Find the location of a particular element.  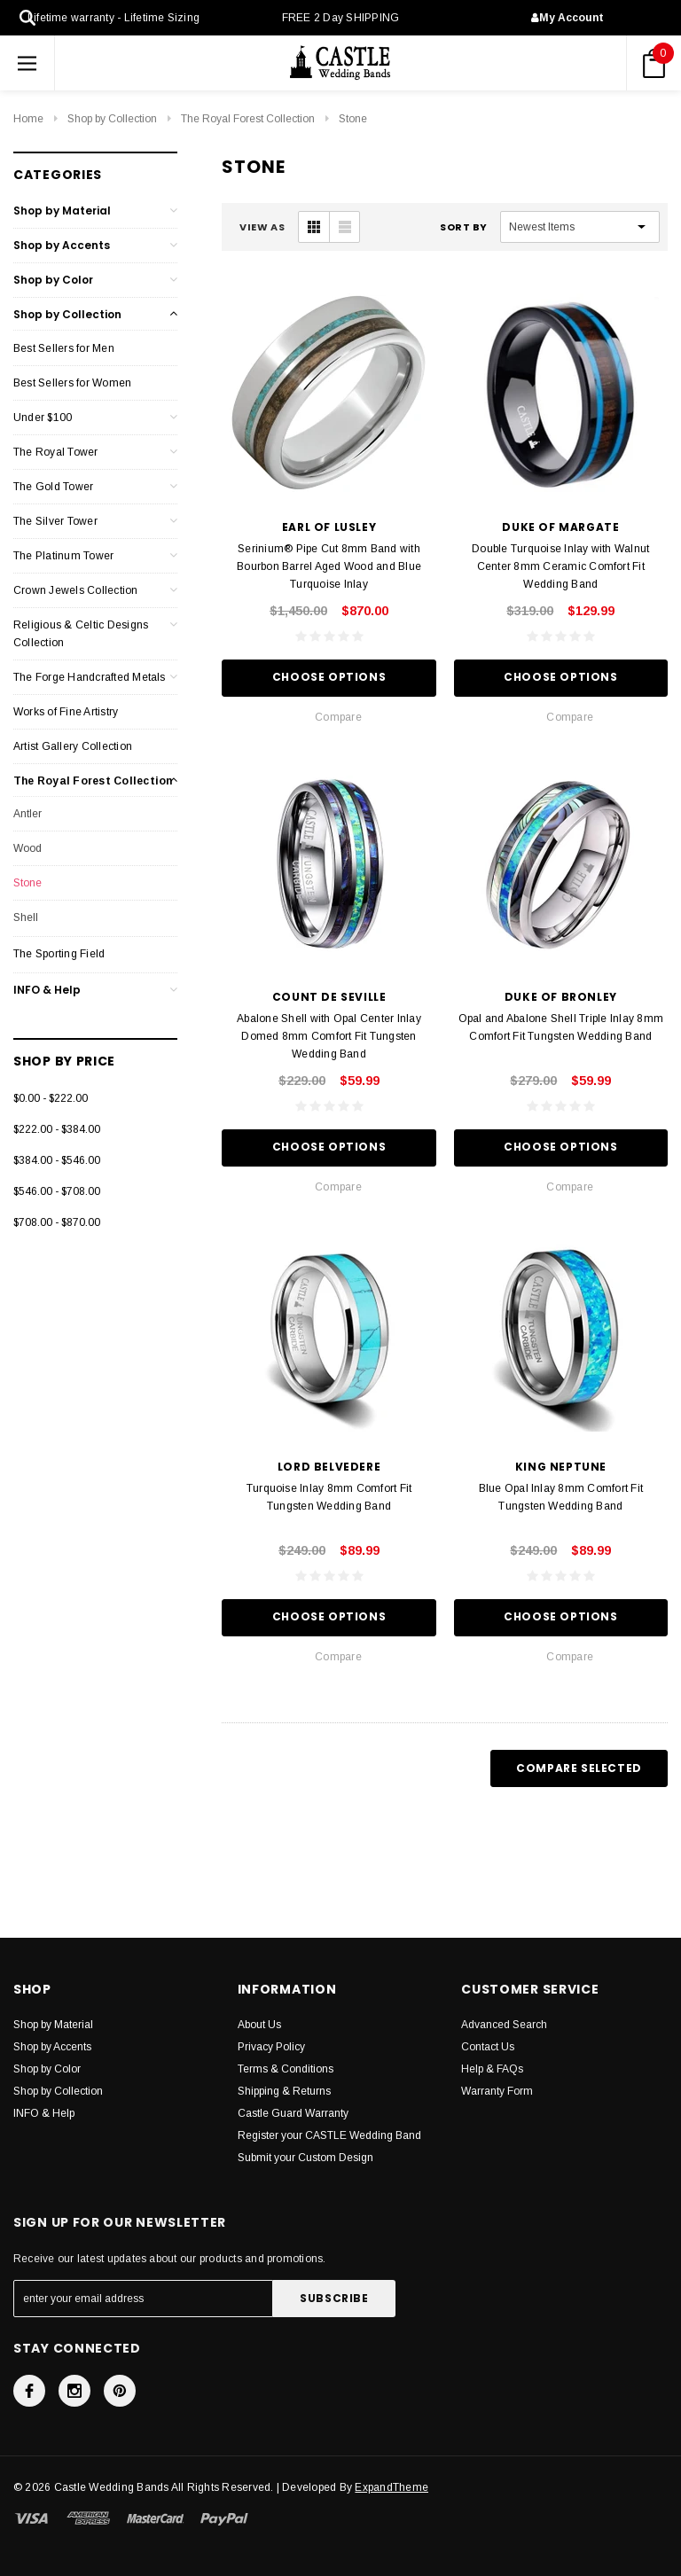

About Us is located at coordinates (259, 2024).